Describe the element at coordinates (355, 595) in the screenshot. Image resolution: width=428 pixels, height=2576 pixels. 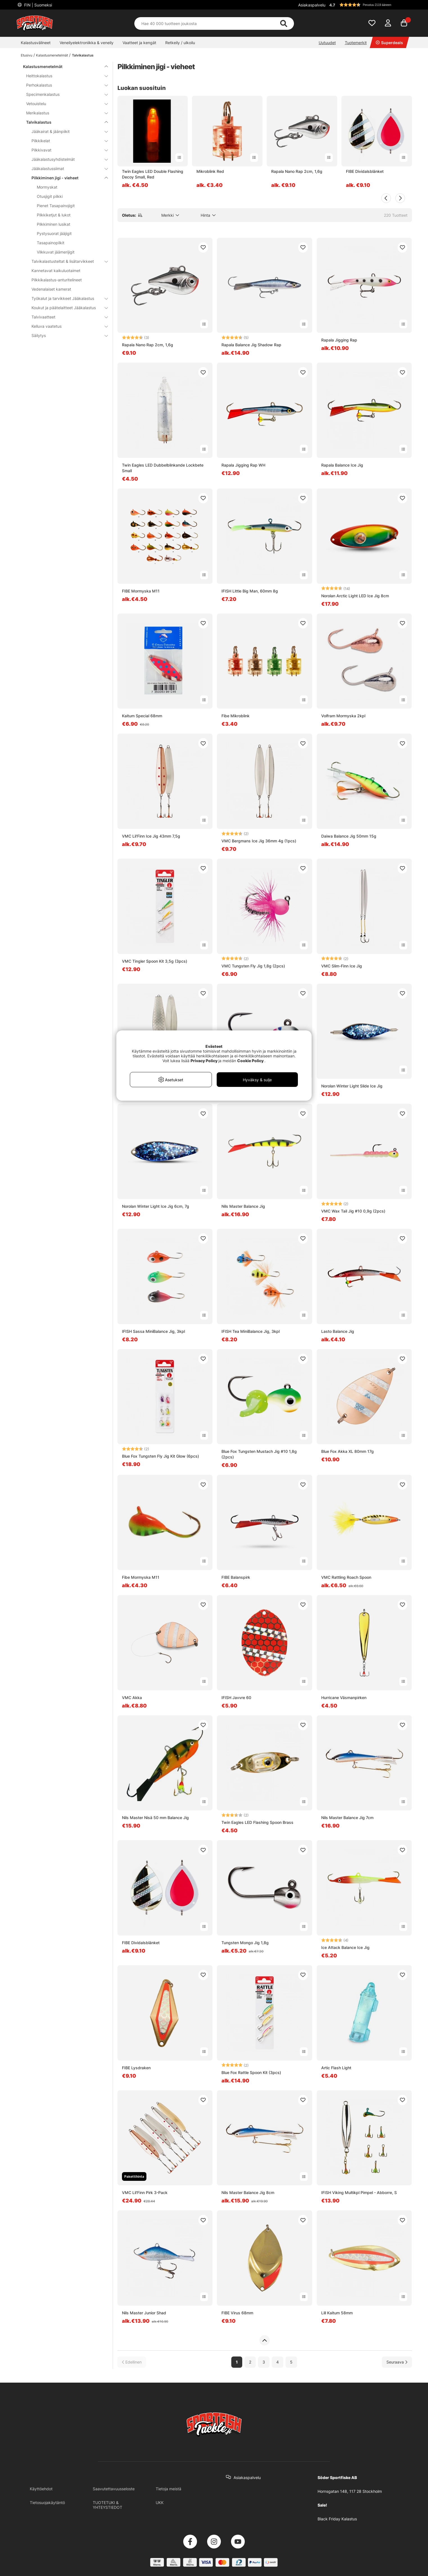
I see `Norolan Arctic Light LED Ice Jig 8cm` at that location.